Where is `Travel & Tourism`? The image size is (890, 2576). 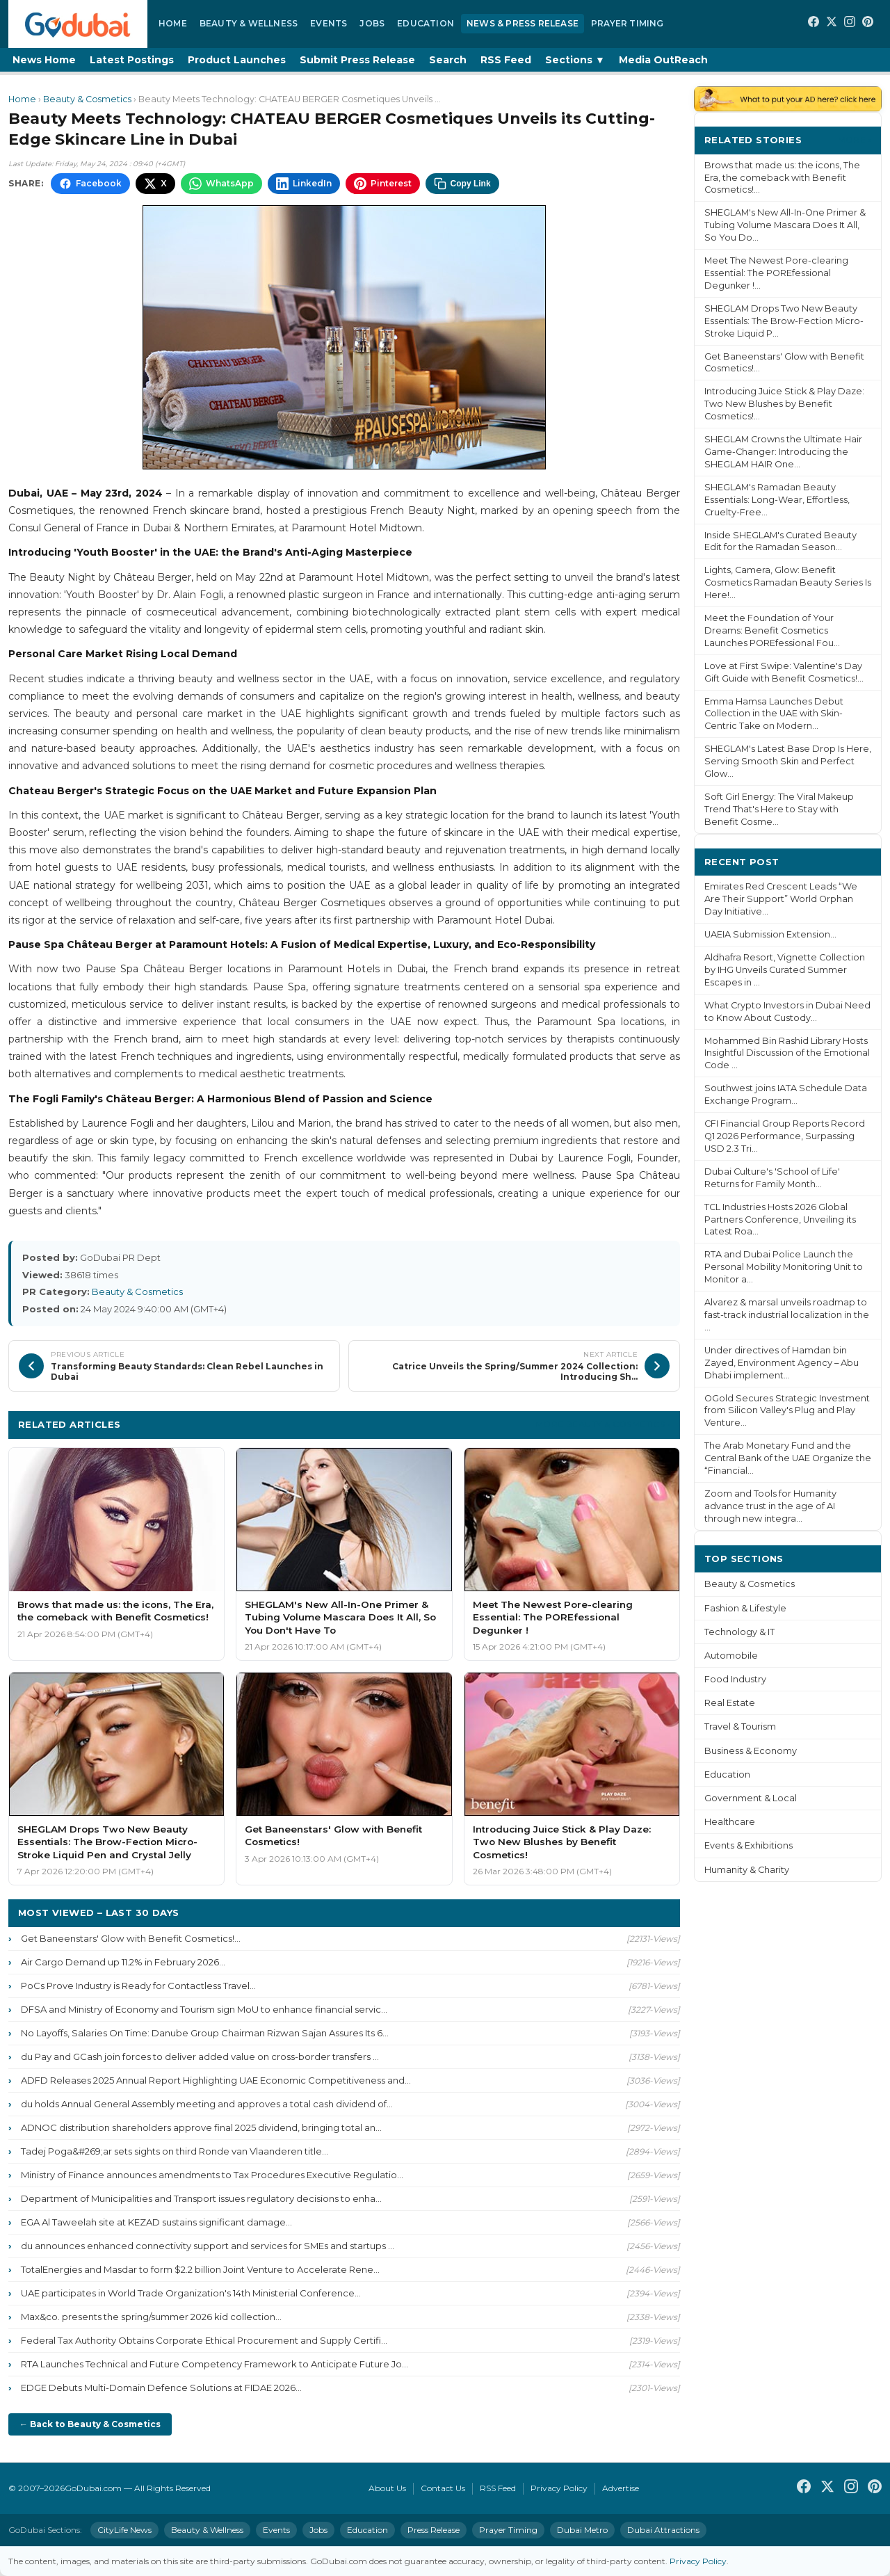 Travel & Tourism is located at coordinates (740, 1726).